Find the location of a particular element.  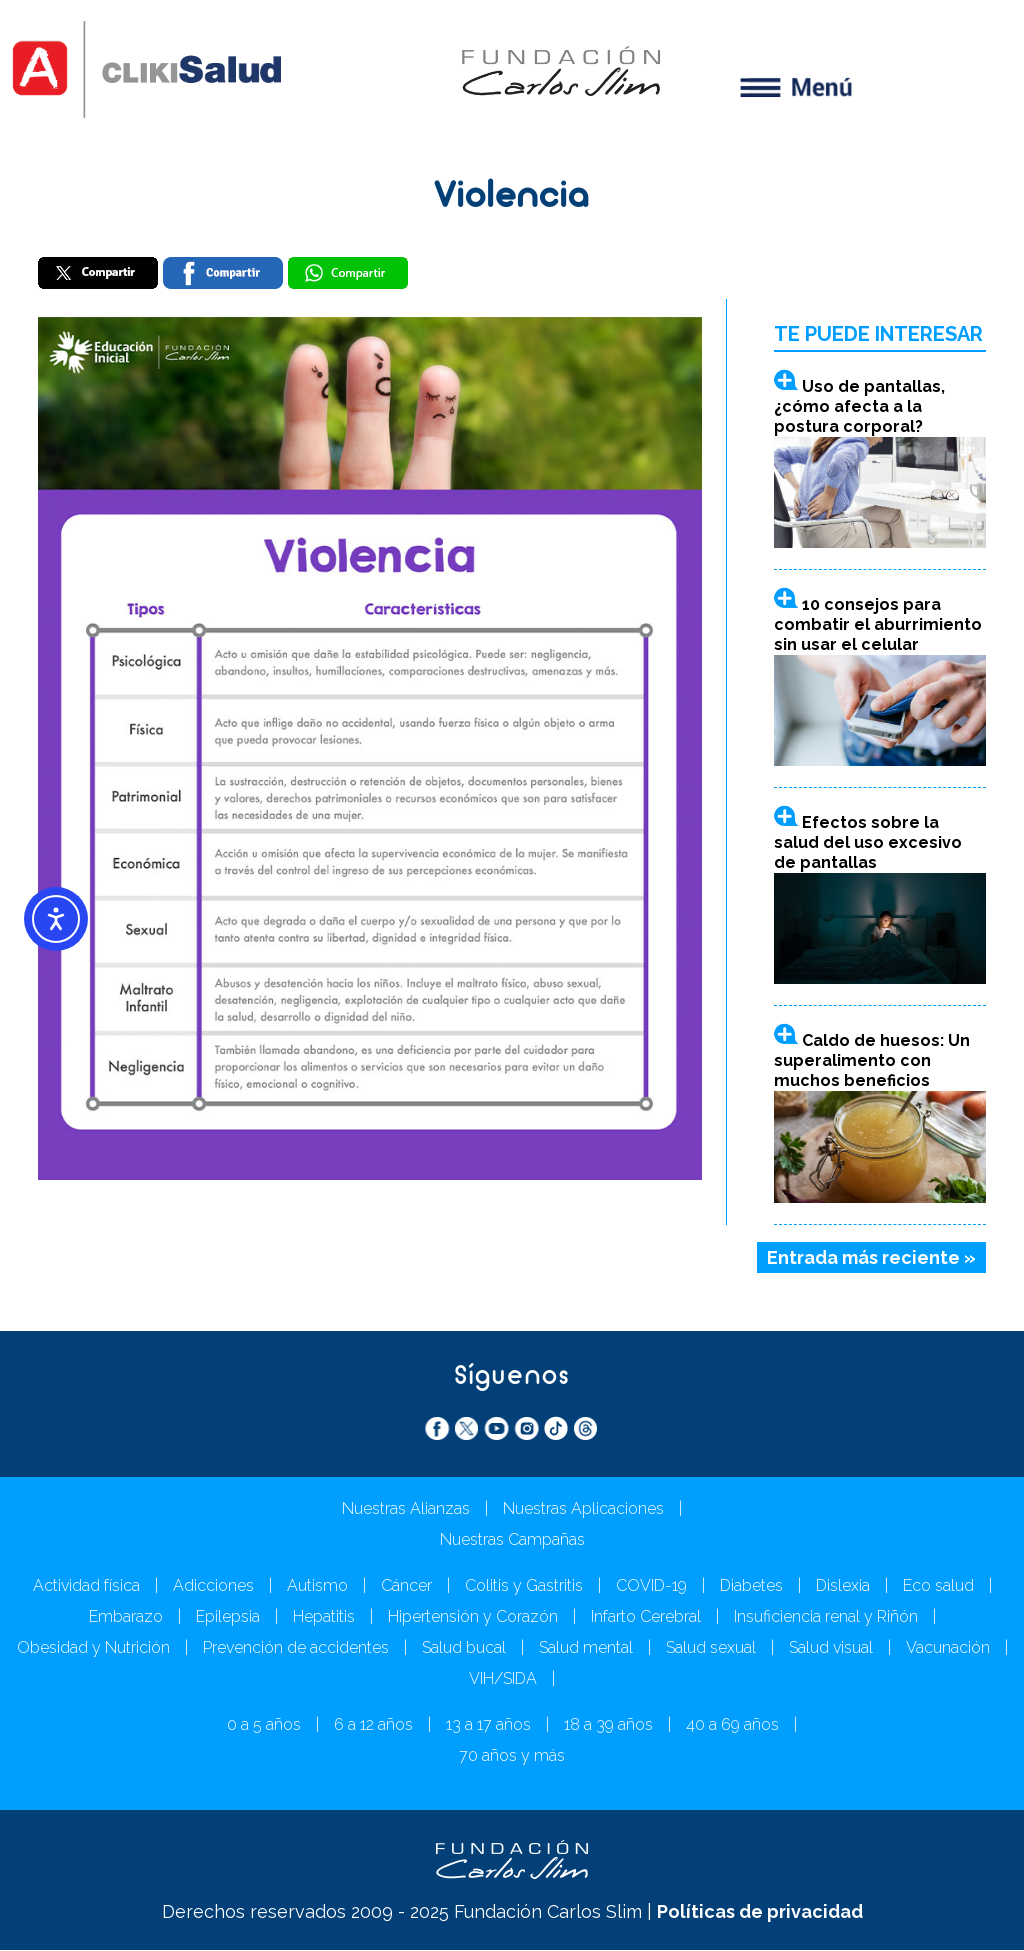

Vacunación is located at coordinates (948, 1648).